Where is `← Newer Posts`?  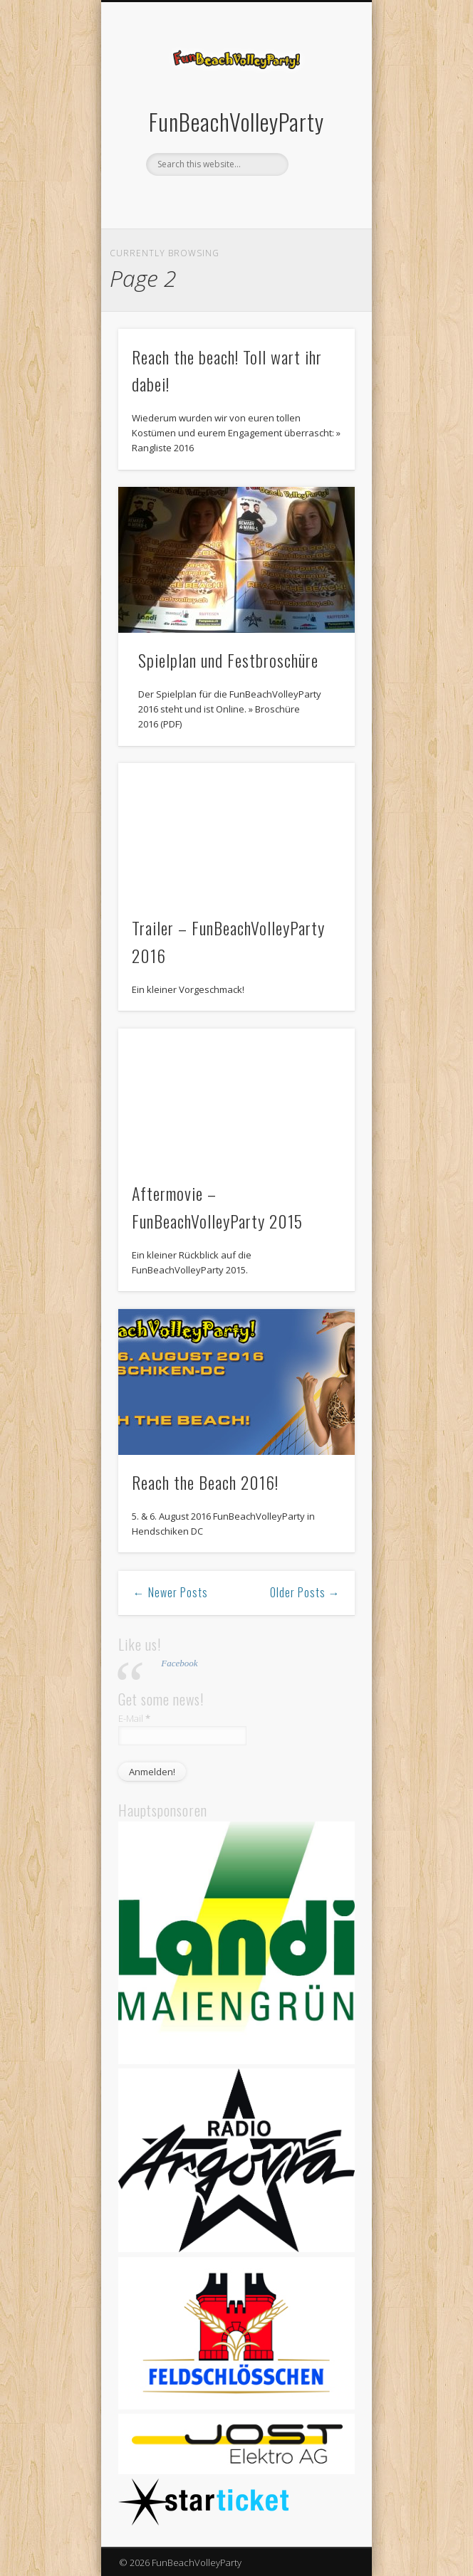
← Newer Posts is located at coordinates (170, 1592).